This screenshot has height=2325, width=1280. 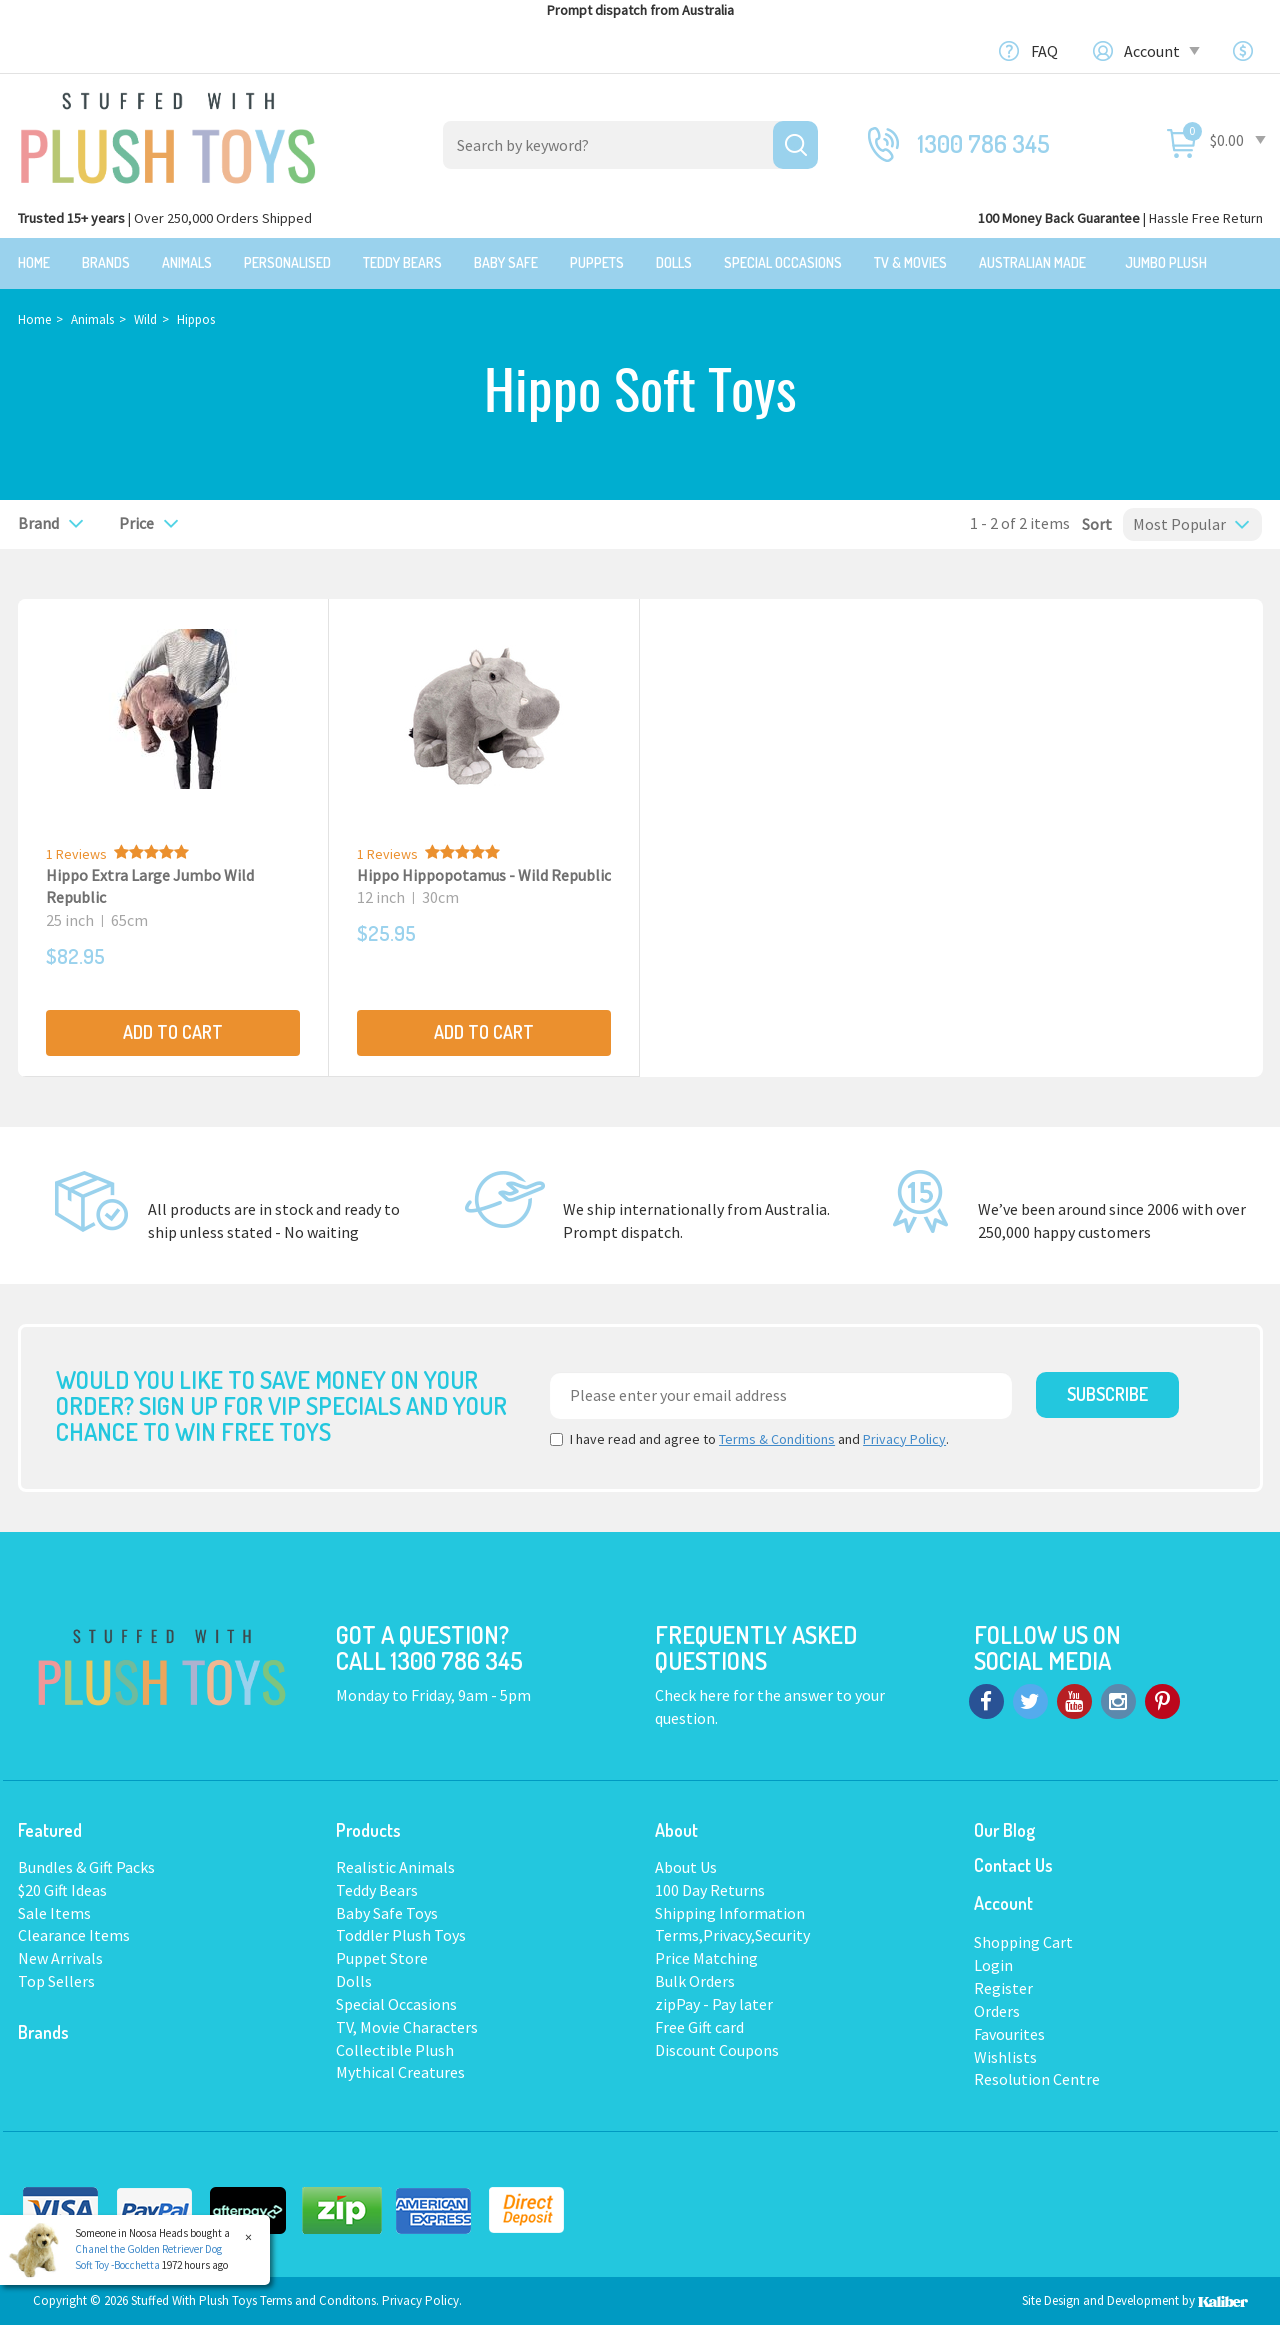 What do you see at coordinates (997, 2010) in the screenshot?
I see `Orders` at bounding box center [997, 2010].